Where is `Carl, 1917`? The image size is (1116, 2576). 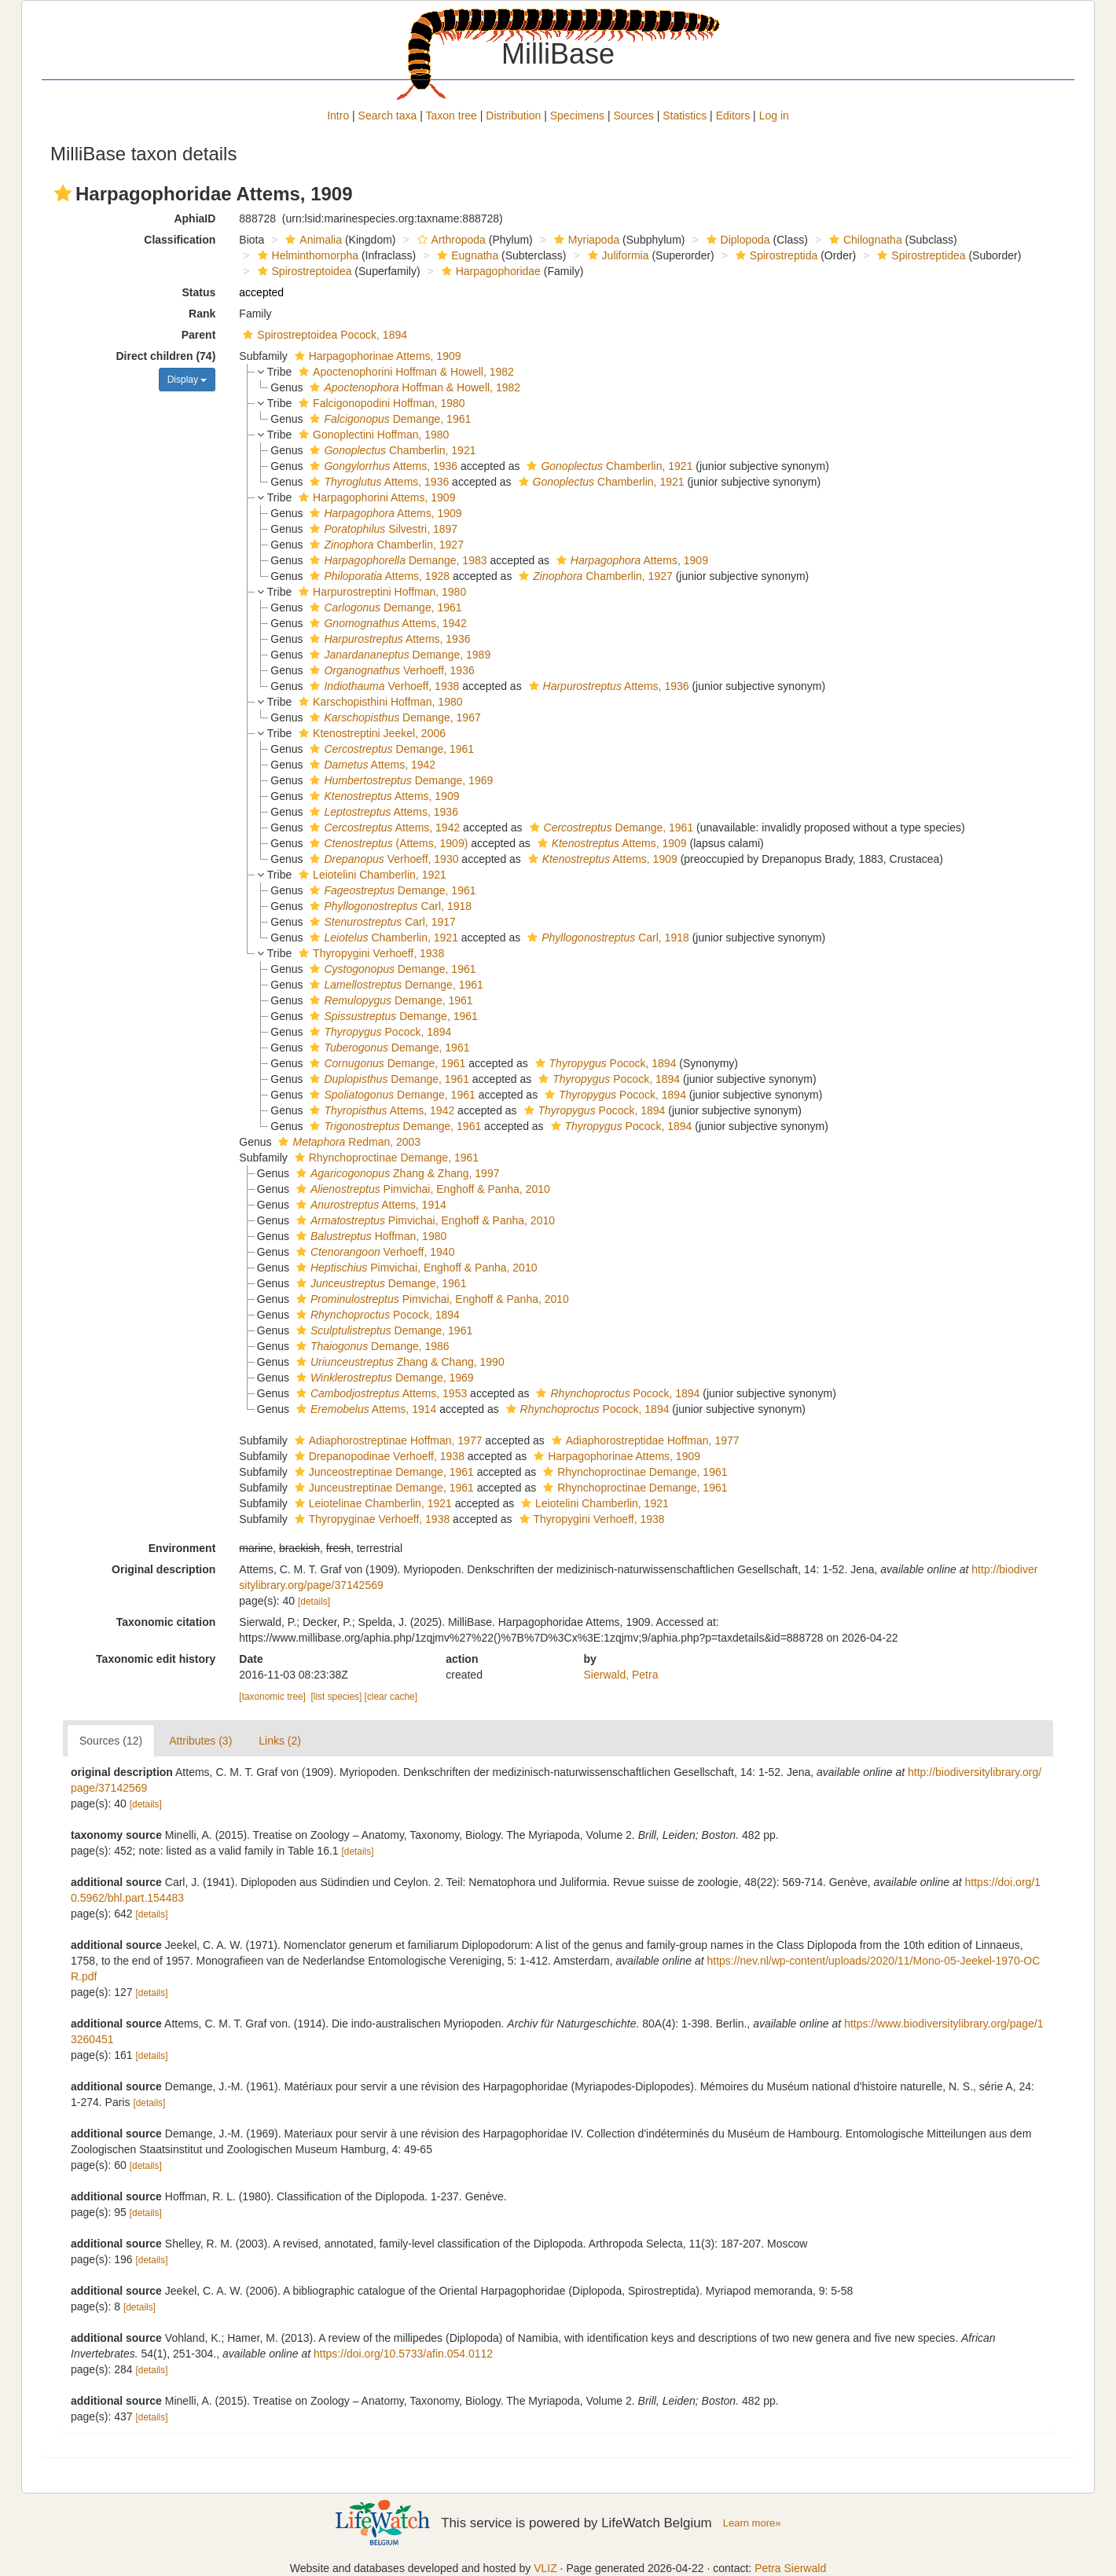
Carl, 1917 is located at coordinates (380, 922).